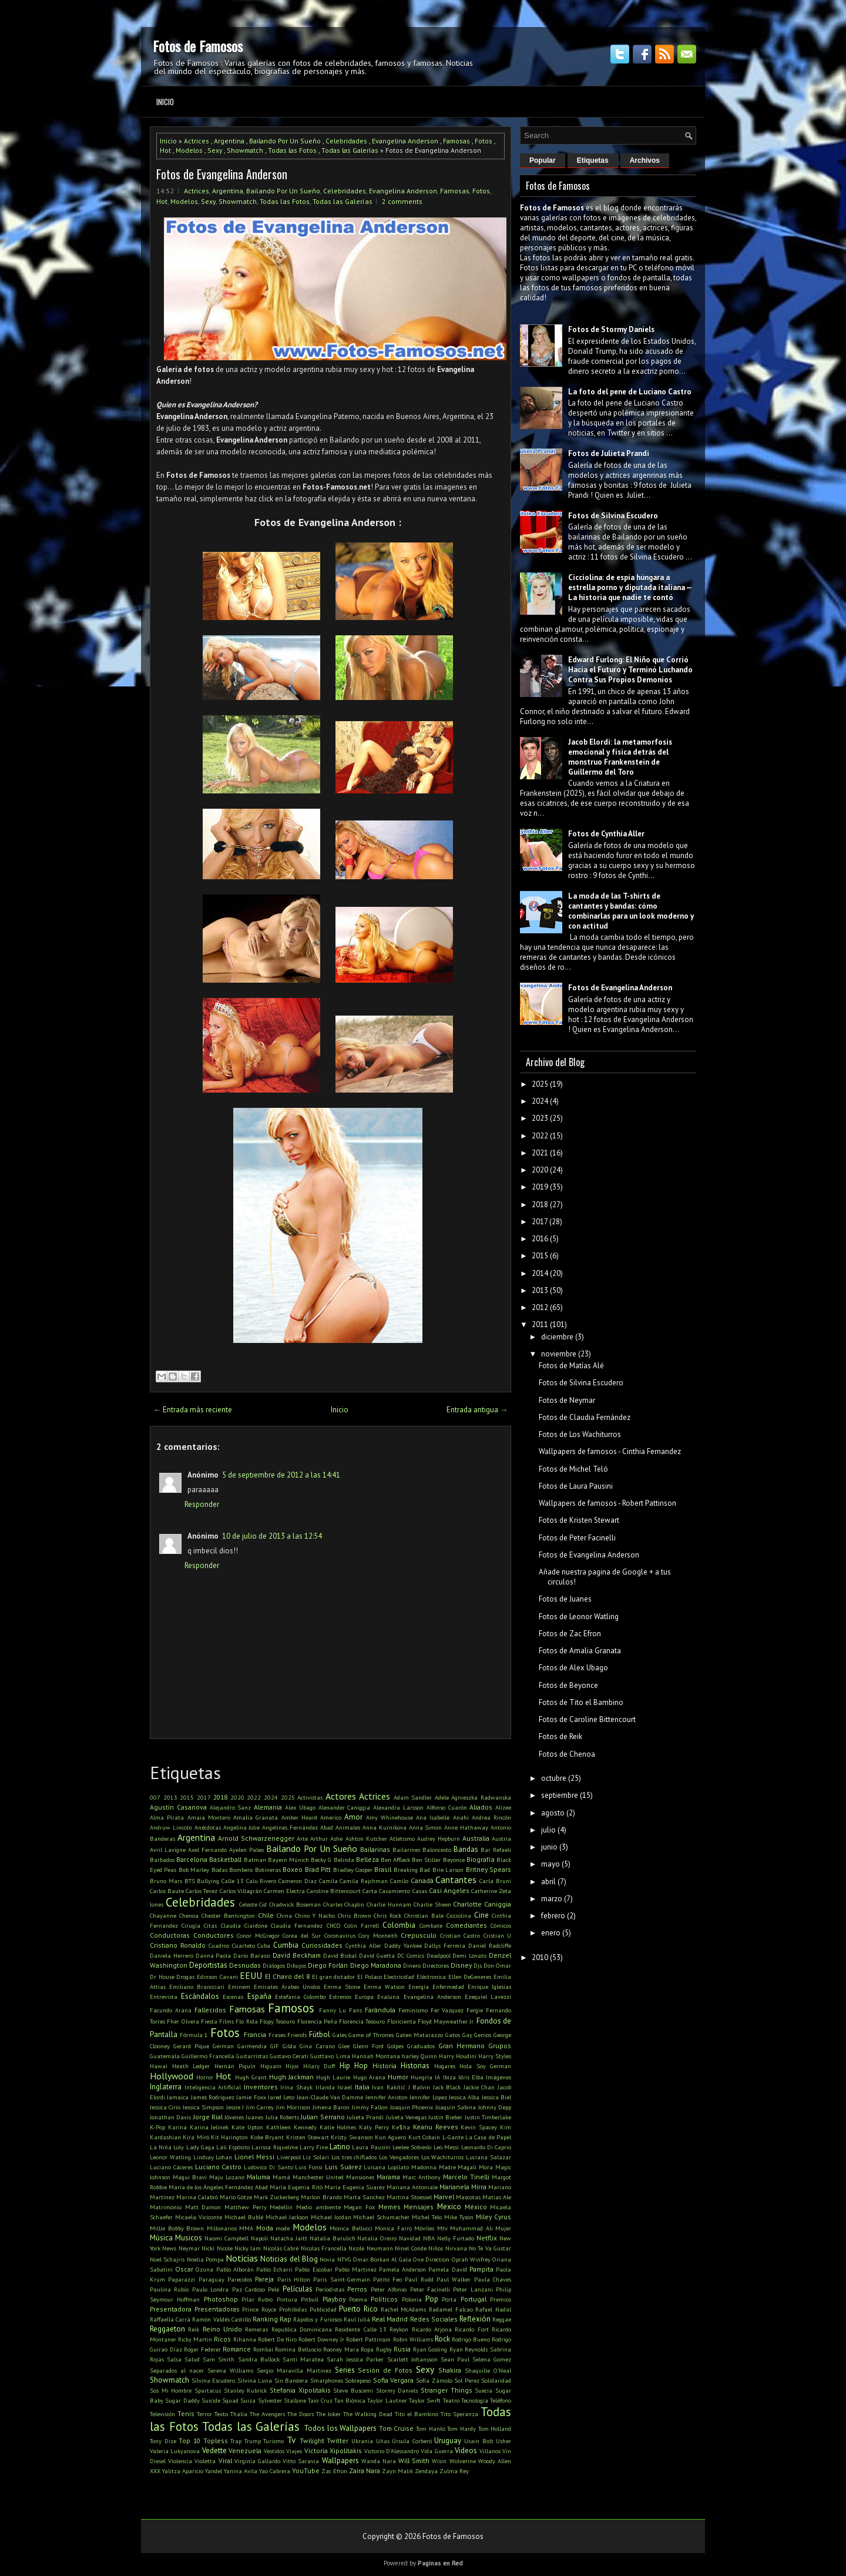  Describe the element at coordinates (203, 2207) in the screenshot. I see `Matt Damon` at that location.